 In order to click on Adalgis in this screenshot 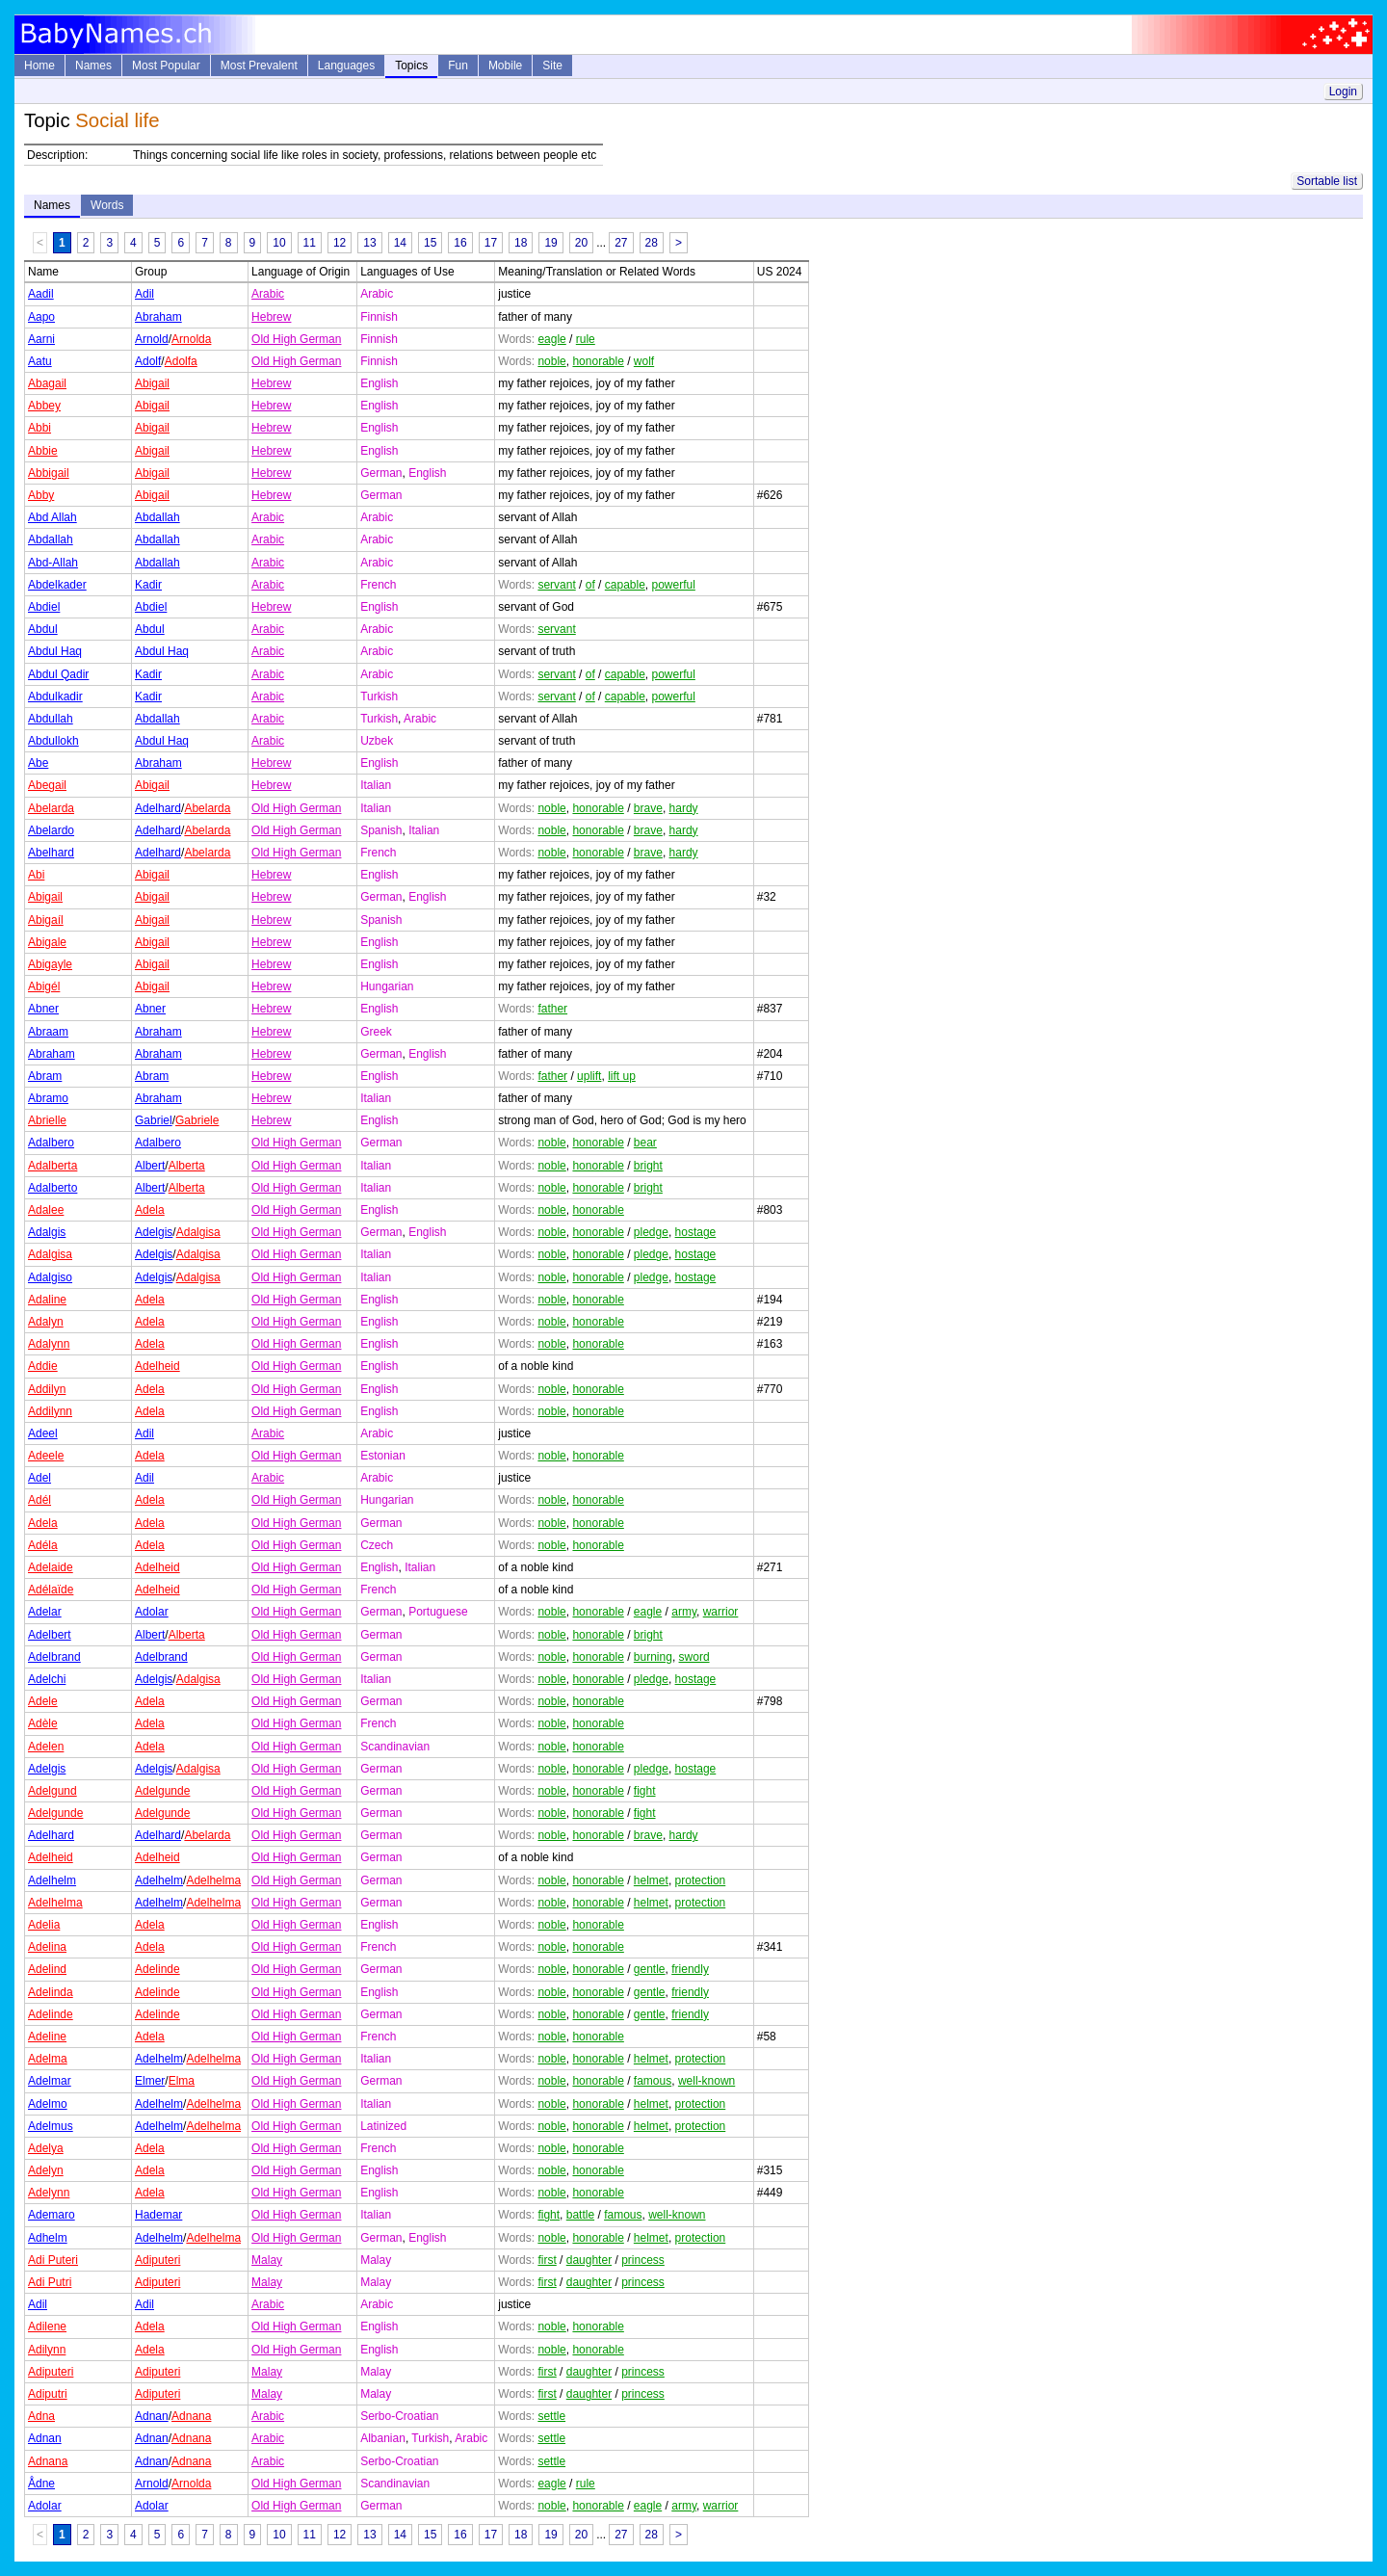, I will do `click(46, 1232)`.